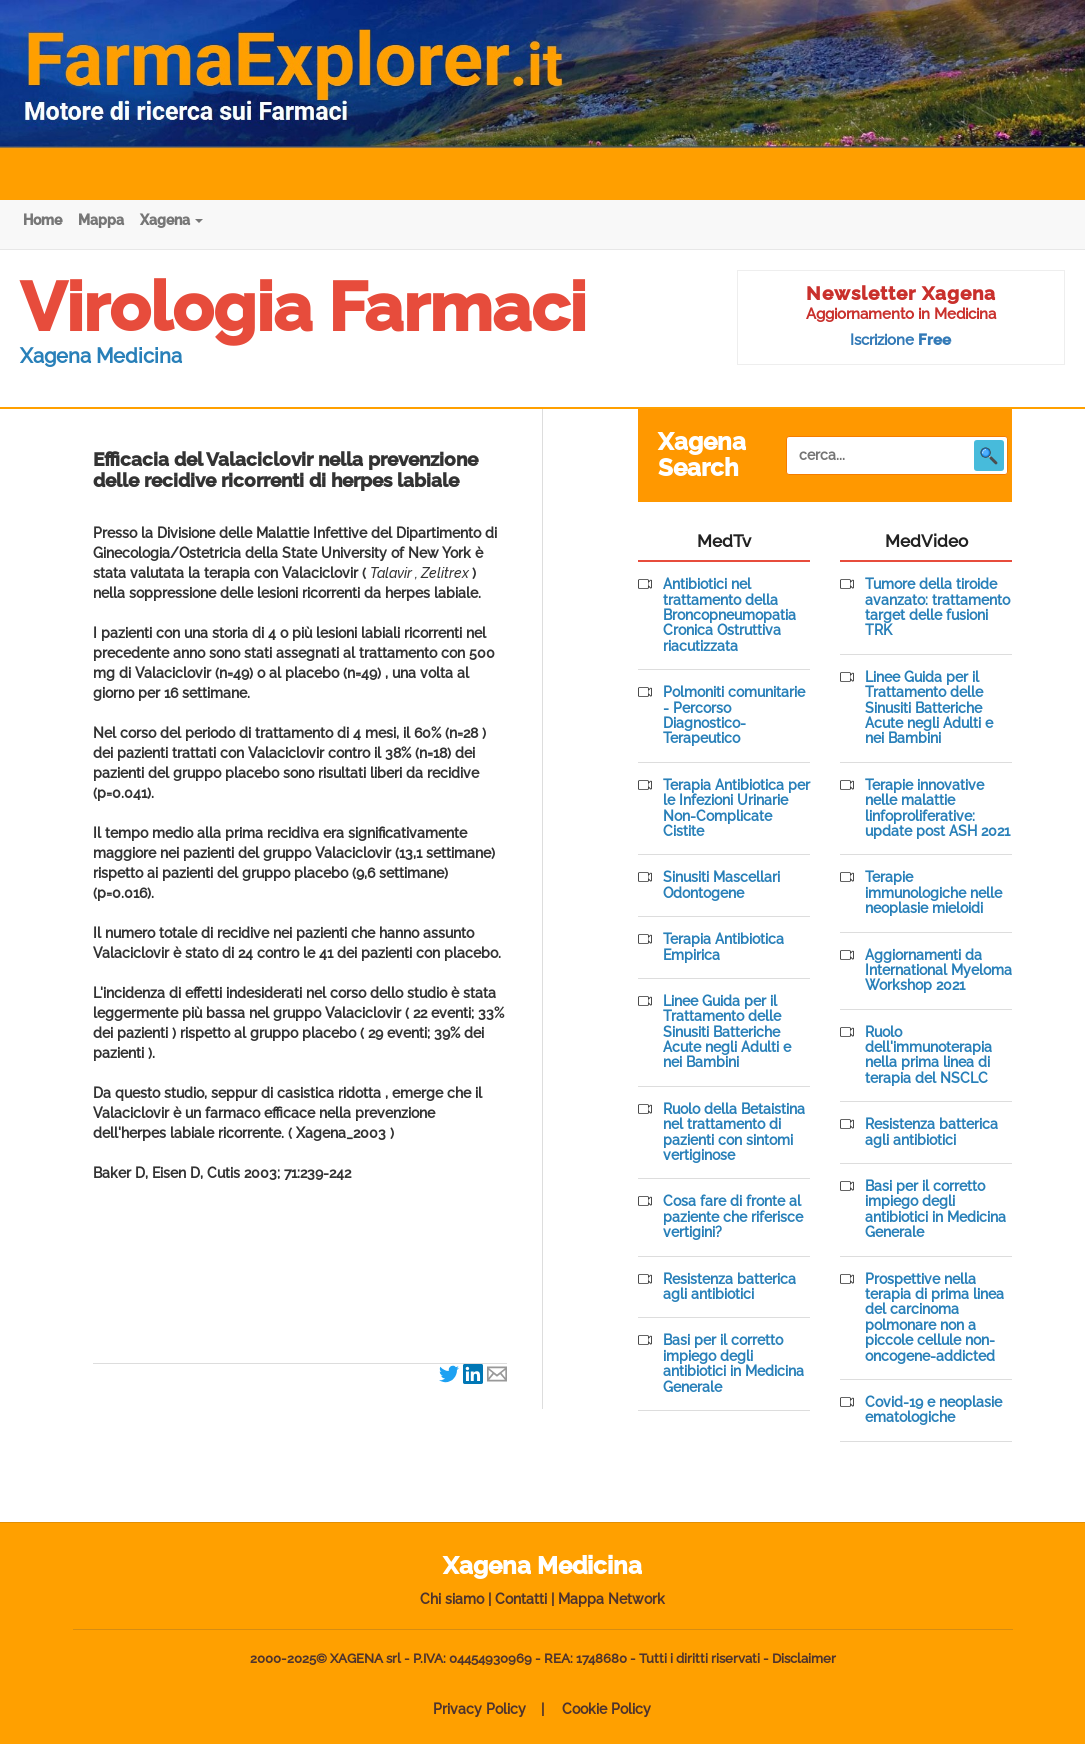  I want to click on Linee Guida per il Trattamento delle Sinusiti Batteriche Acute negli Adulti e nei Bambini, so click(727, 1032).